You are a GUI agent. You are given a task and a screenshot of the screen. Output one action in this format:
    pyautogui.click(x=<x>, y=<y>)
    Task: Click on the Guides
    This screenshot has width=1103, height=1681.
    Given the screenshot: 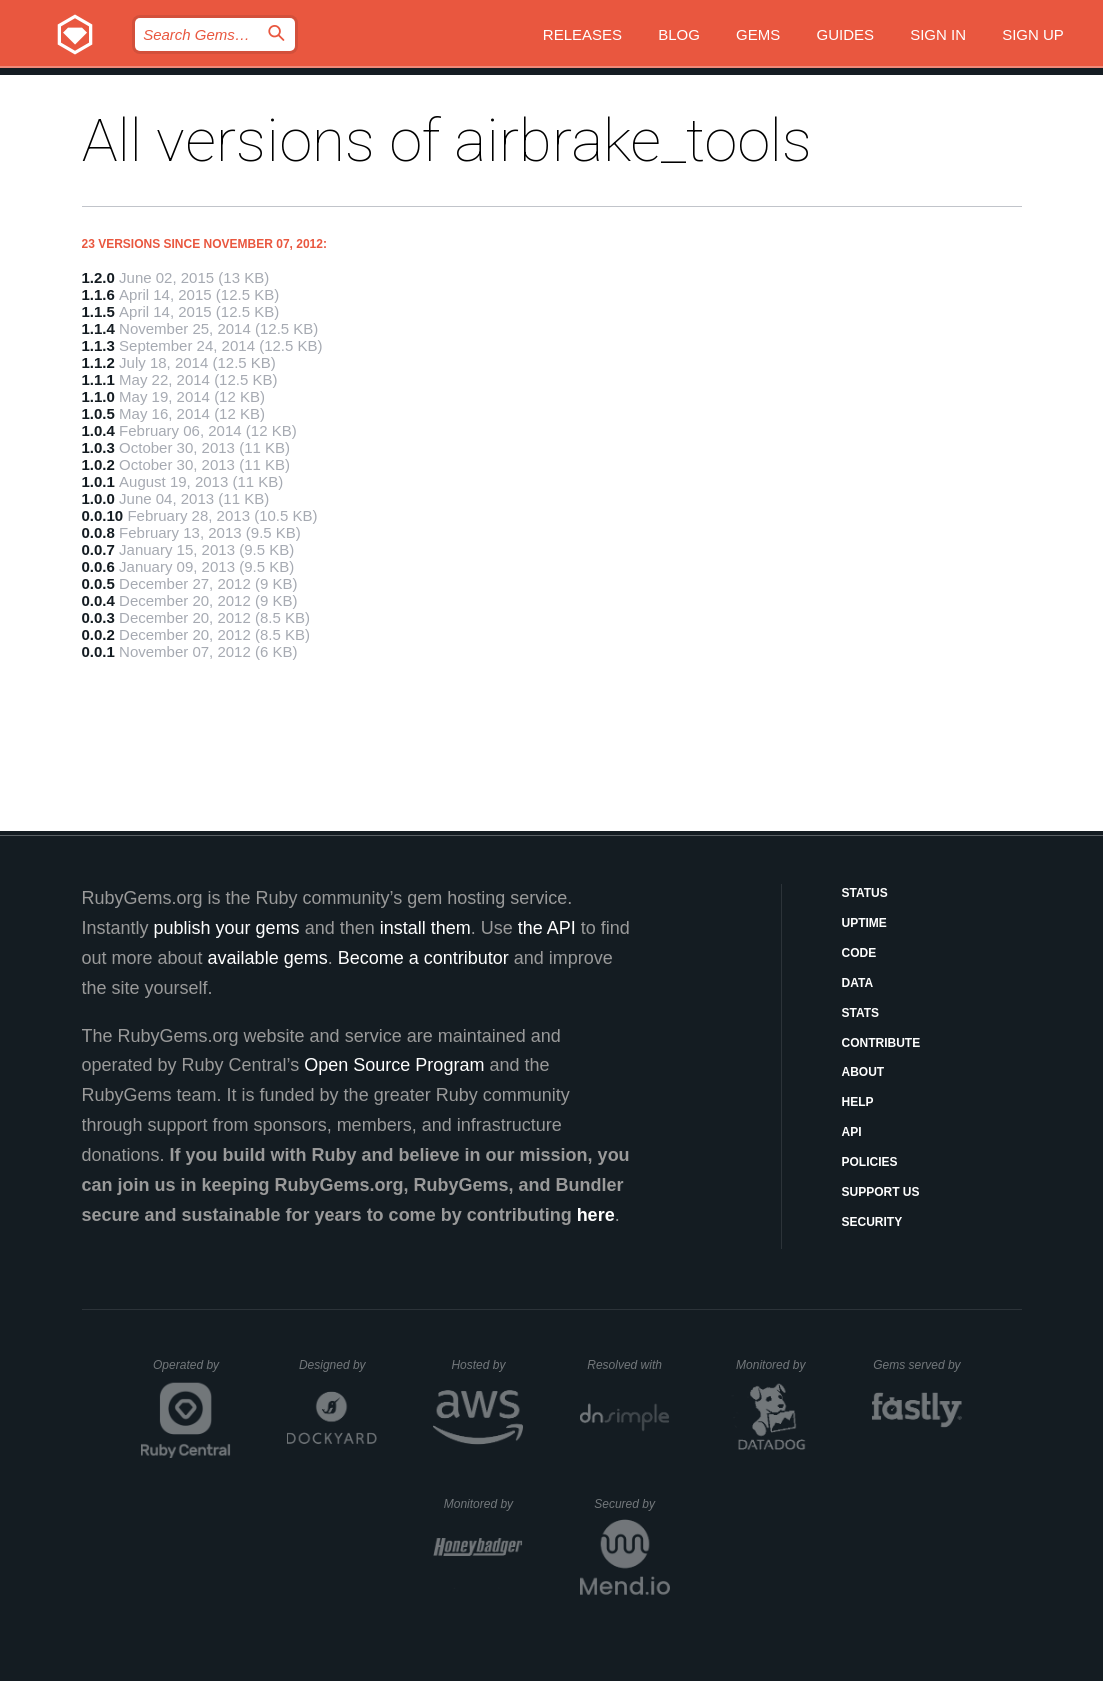 What is the action you would take?
    pyautogui.click(x=845, y=34)
    